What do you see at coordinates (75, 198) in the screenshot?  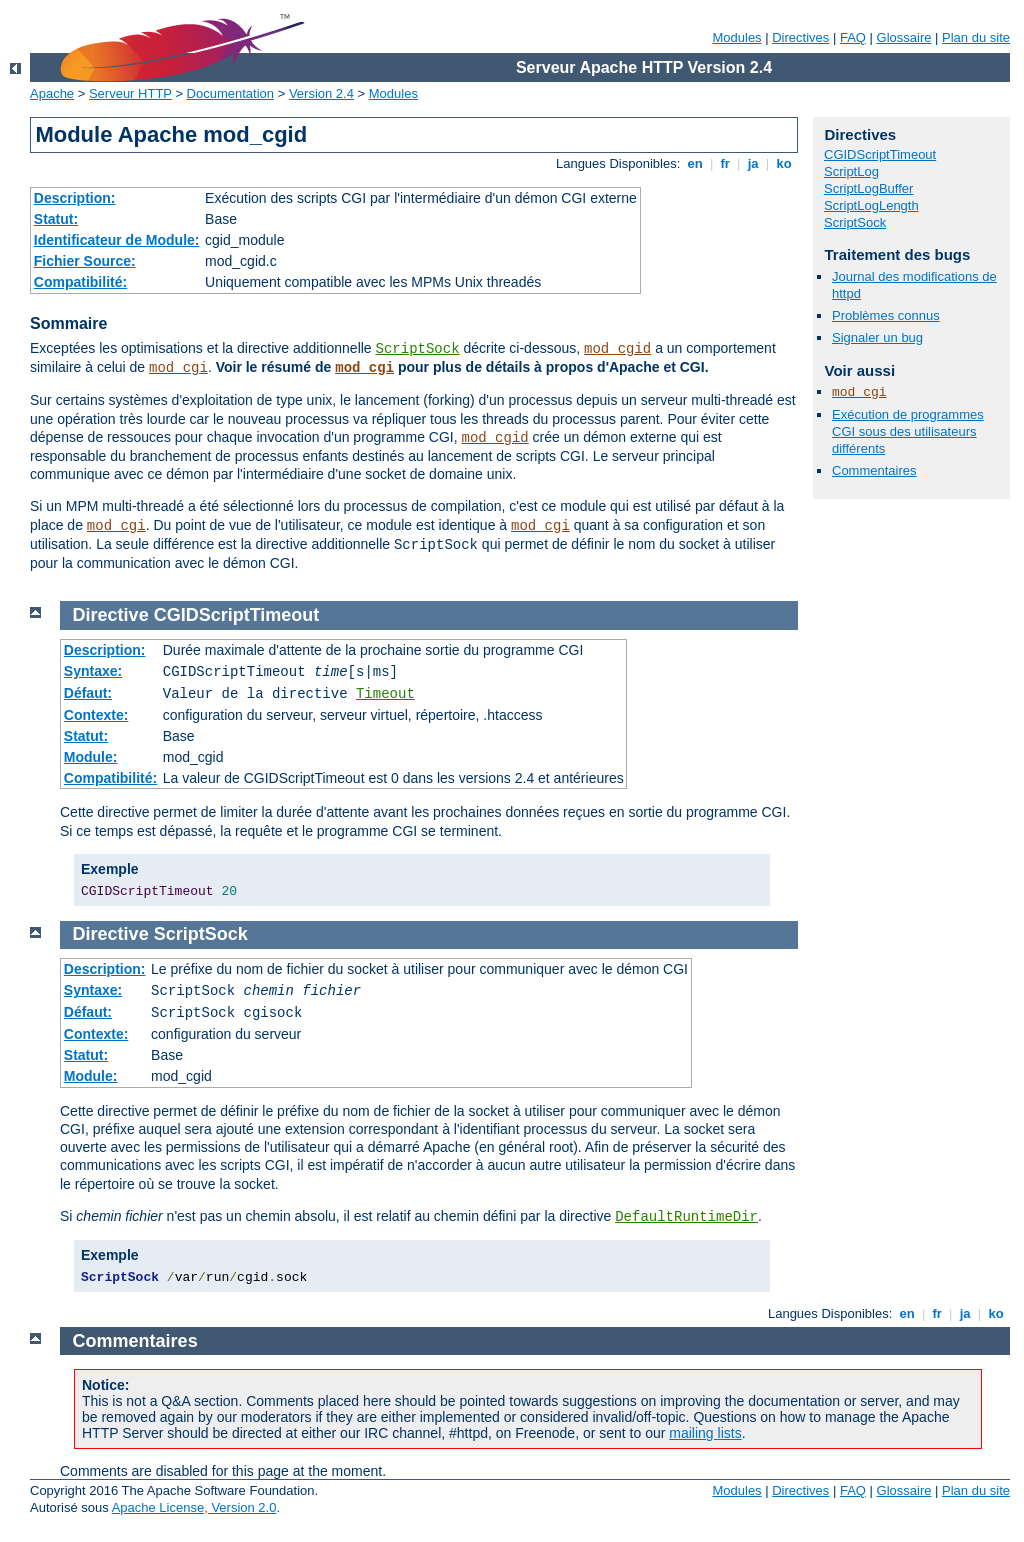 I see `Description:` at bounding box center [75, 198].